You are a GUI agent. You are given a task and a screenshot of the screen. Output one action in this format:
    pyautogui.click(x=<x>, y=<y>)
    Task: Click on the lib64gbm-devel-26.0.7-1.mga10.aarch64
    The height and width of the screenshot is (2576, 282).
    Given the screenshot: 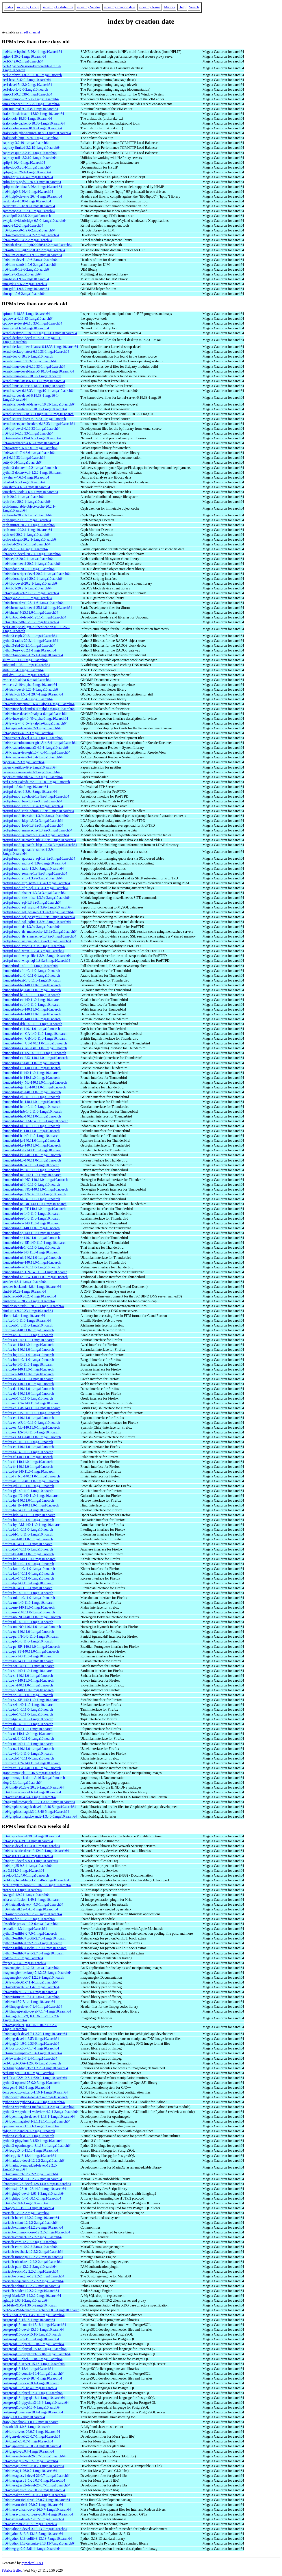 What is the action you would take?
    pyautogui.click(x=31, y=2436)
    